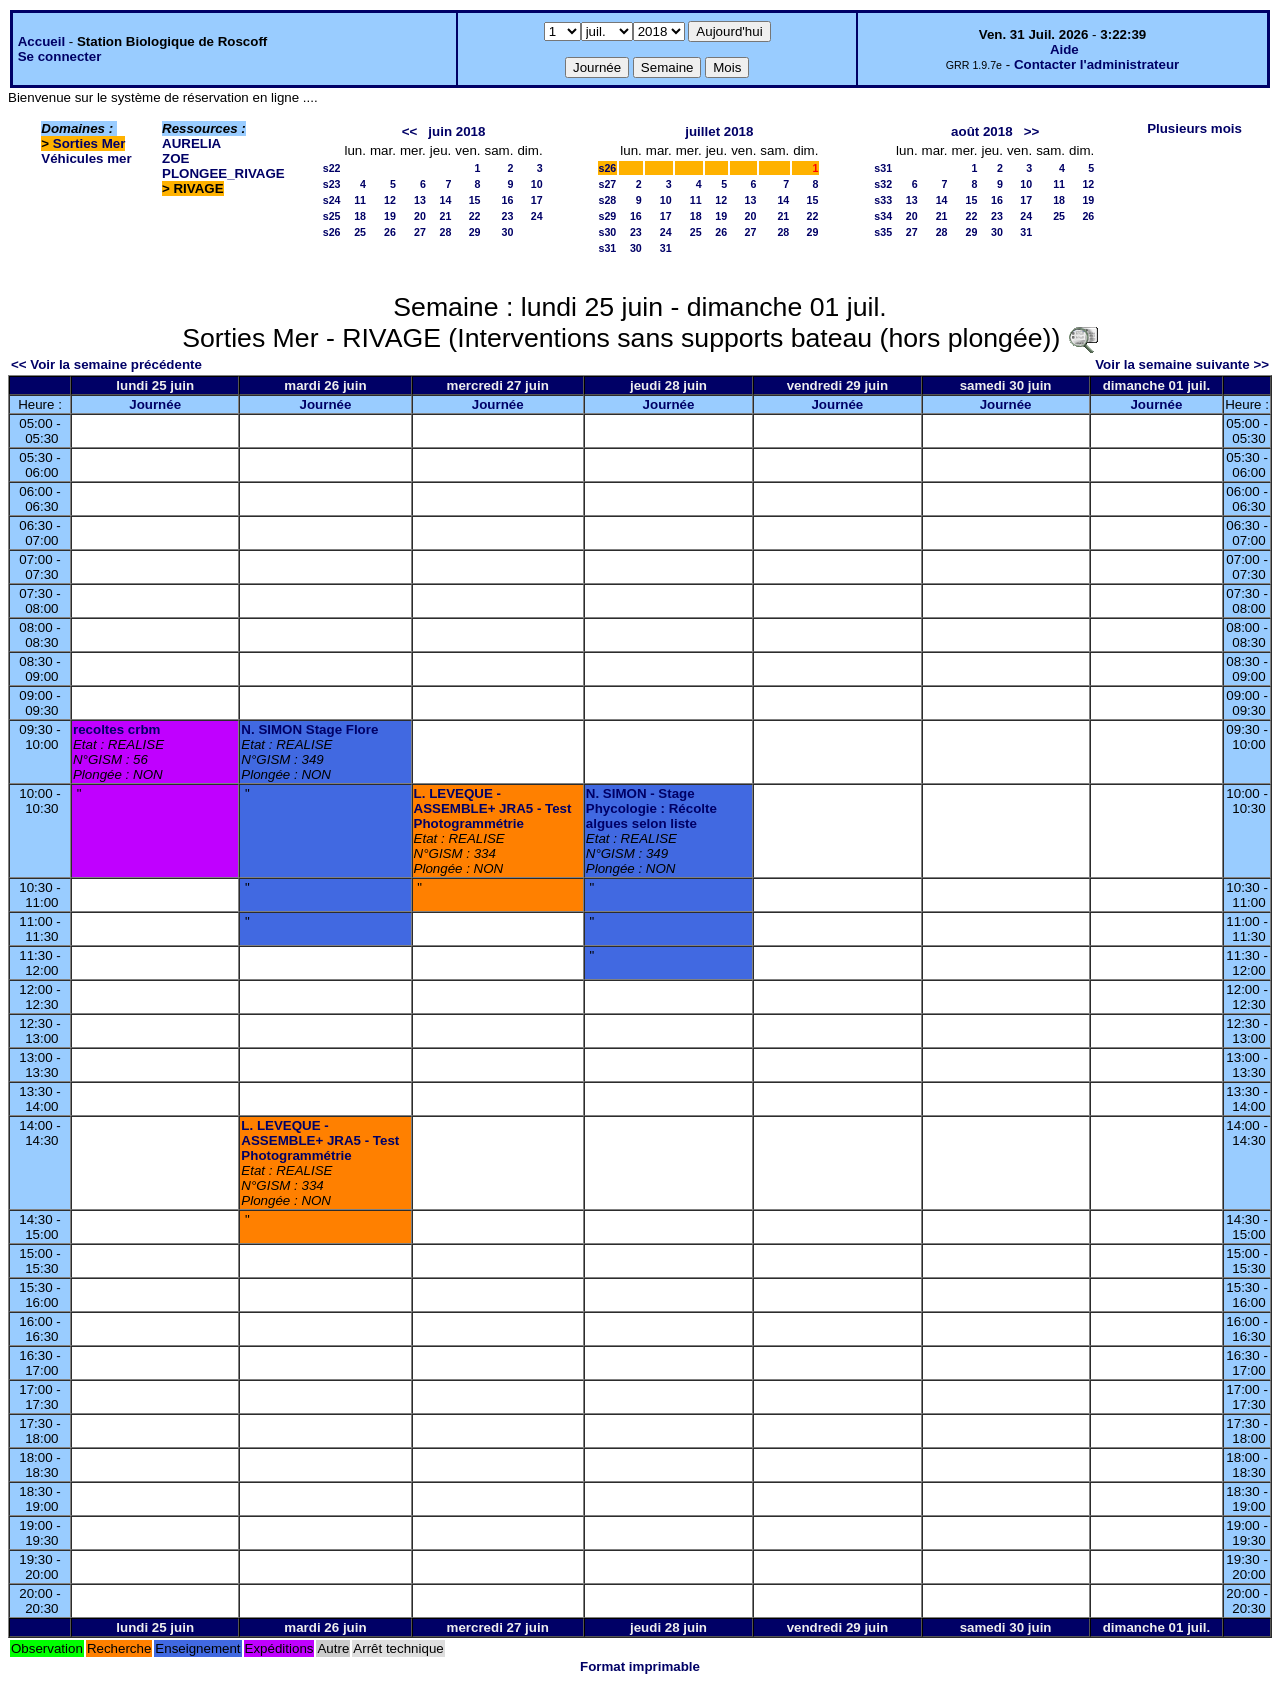  I want to click on Accueil, so click(41, 41).